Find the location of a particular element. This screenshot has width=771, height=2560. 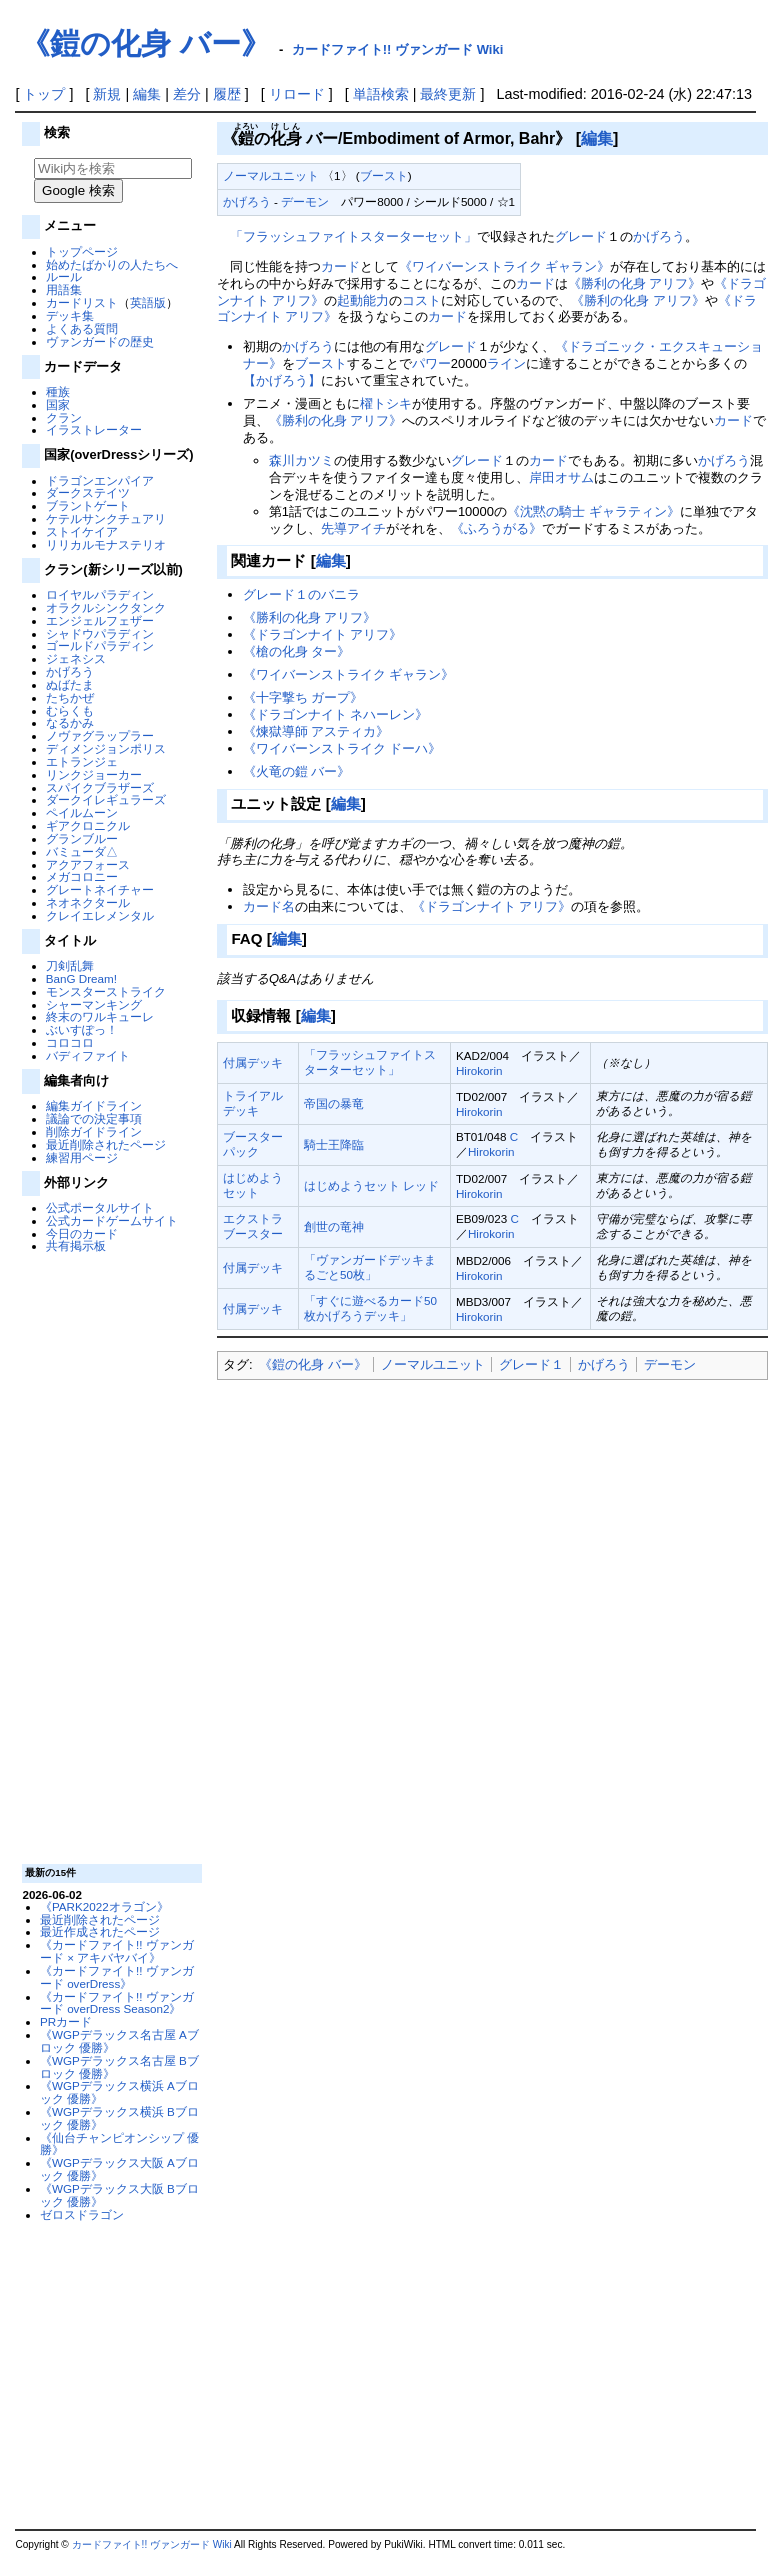

デーモン is located at coordinates (305, 201).